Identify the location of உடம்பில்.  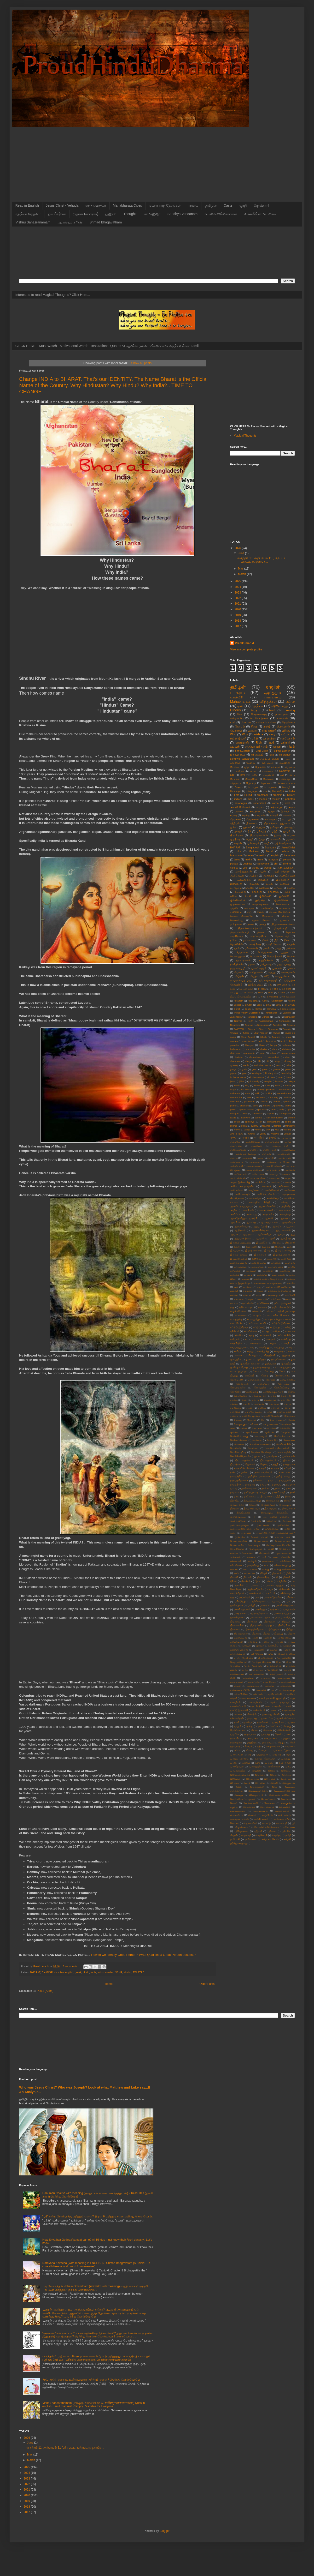
(272, 1258).